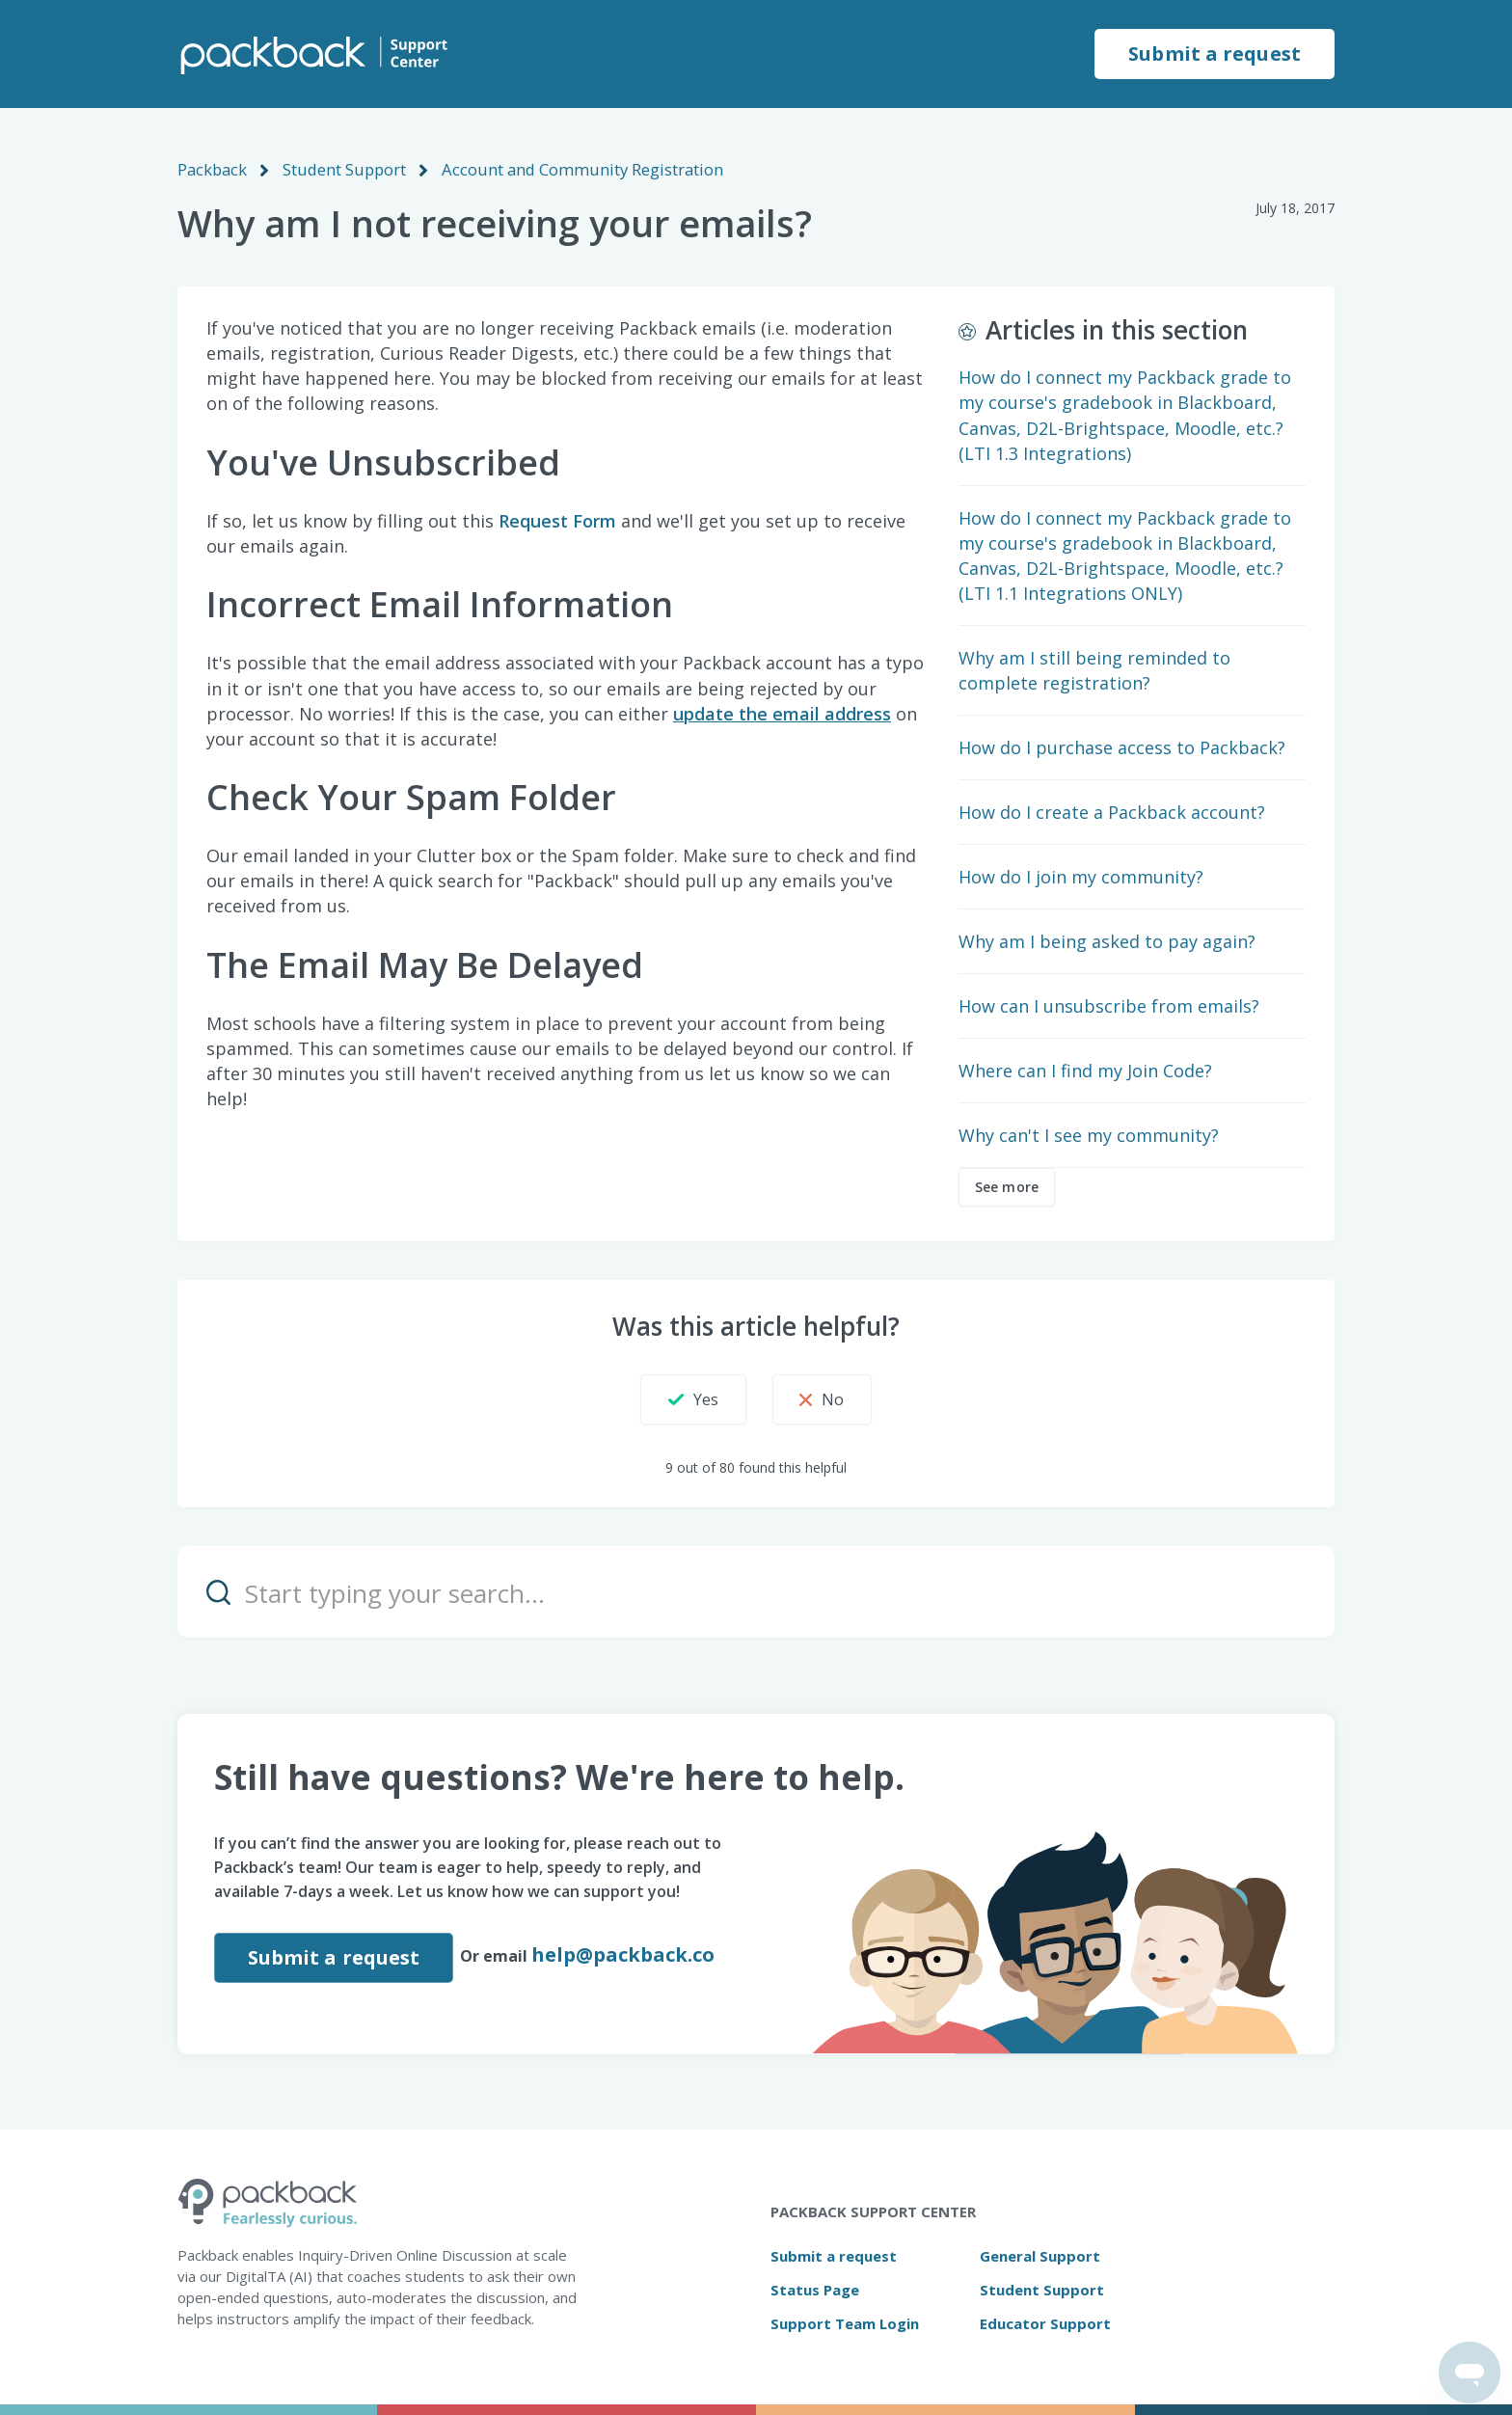  Describe the element at coordinates (678, 1398) in the screenshot. I see `[button]` at that location.